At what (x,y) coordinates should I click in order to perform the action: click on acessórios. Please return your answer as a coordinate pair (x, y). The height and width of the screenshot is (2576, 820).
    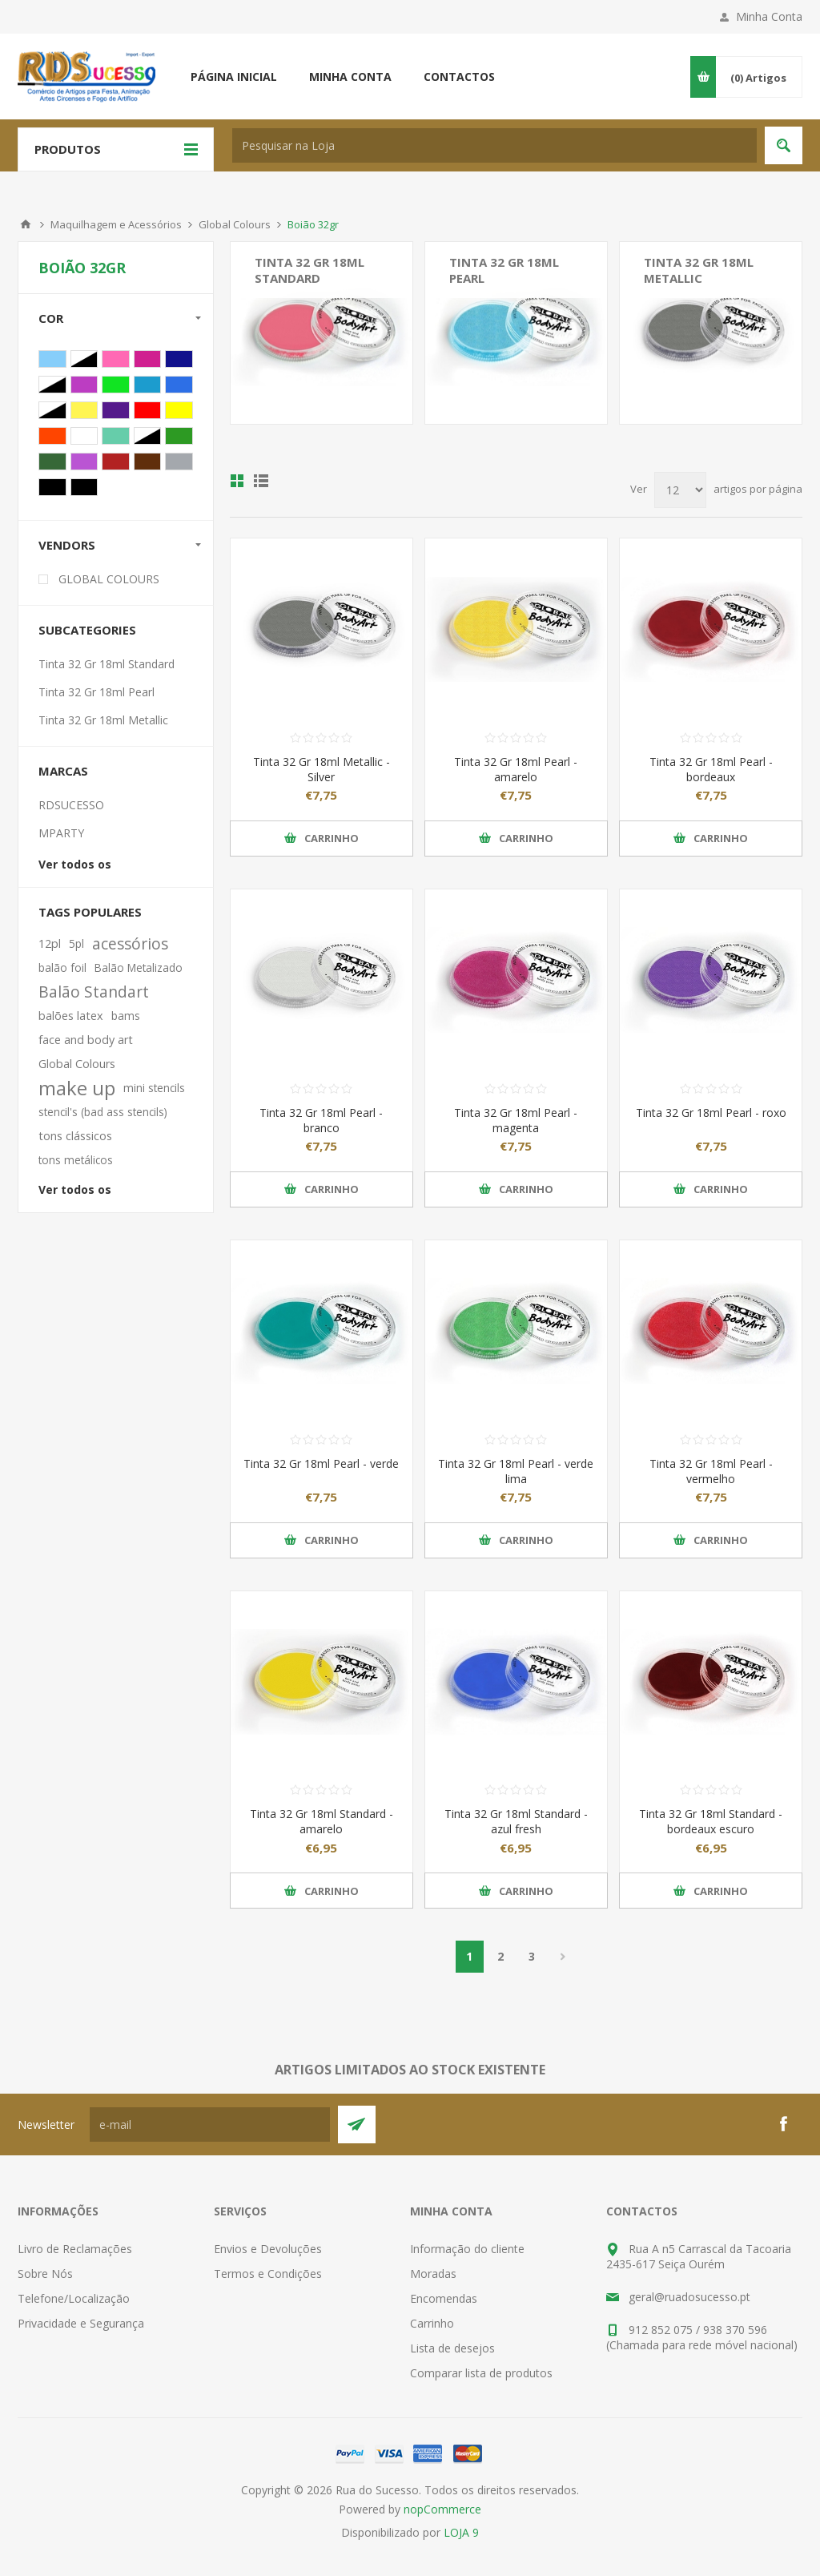
    Looking at the image, I should click on (130, 943).